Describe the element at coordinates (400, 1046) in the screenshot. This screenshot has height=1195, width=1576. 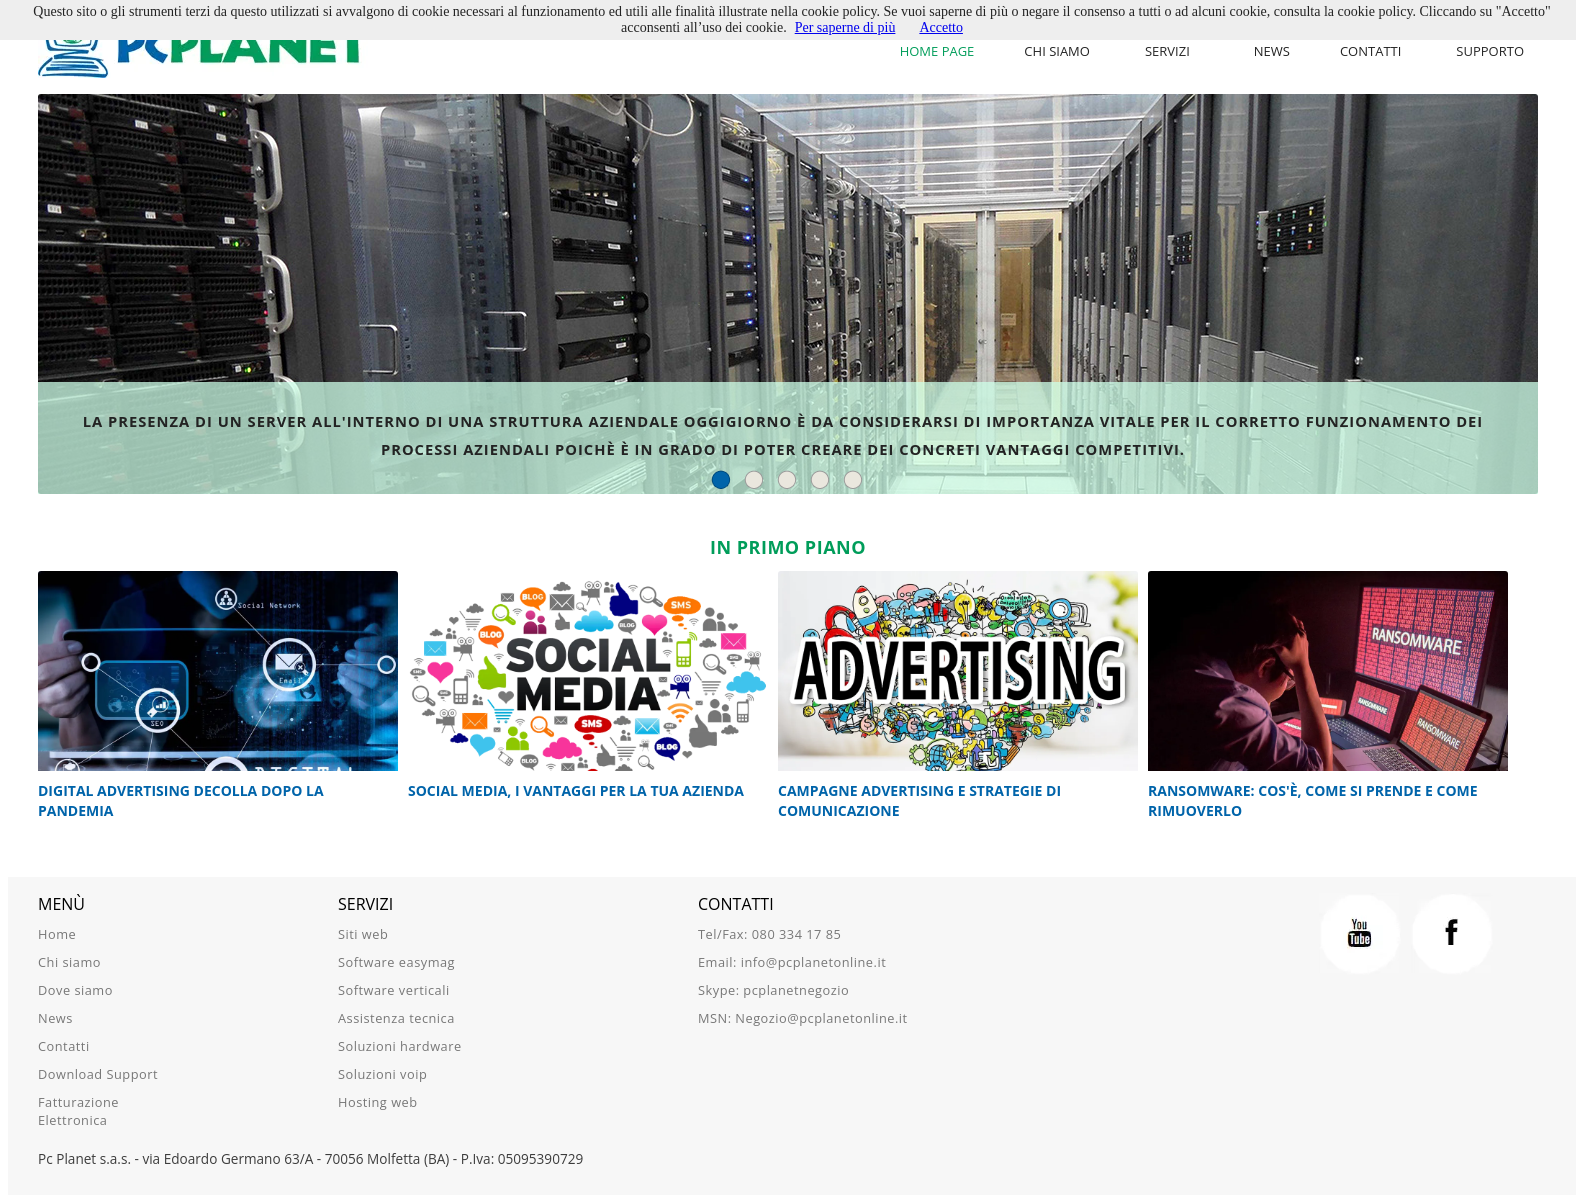
I see `Soluzioni hardware` at that location.